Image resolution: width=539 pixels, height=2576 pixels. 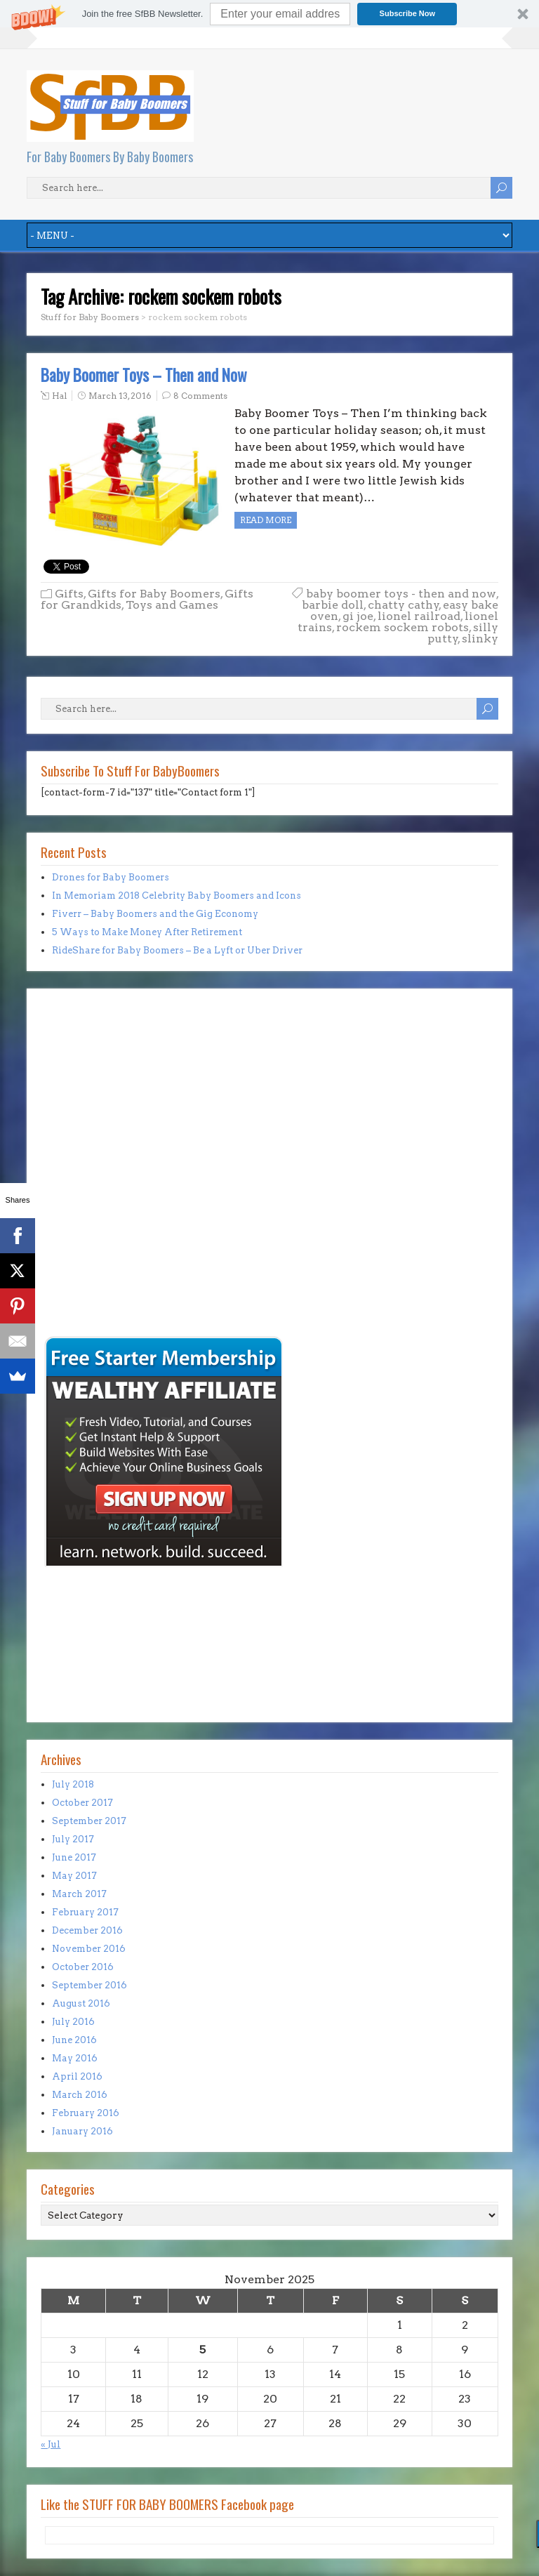 I want to click on October 2017, so click(x=82, y=1802).